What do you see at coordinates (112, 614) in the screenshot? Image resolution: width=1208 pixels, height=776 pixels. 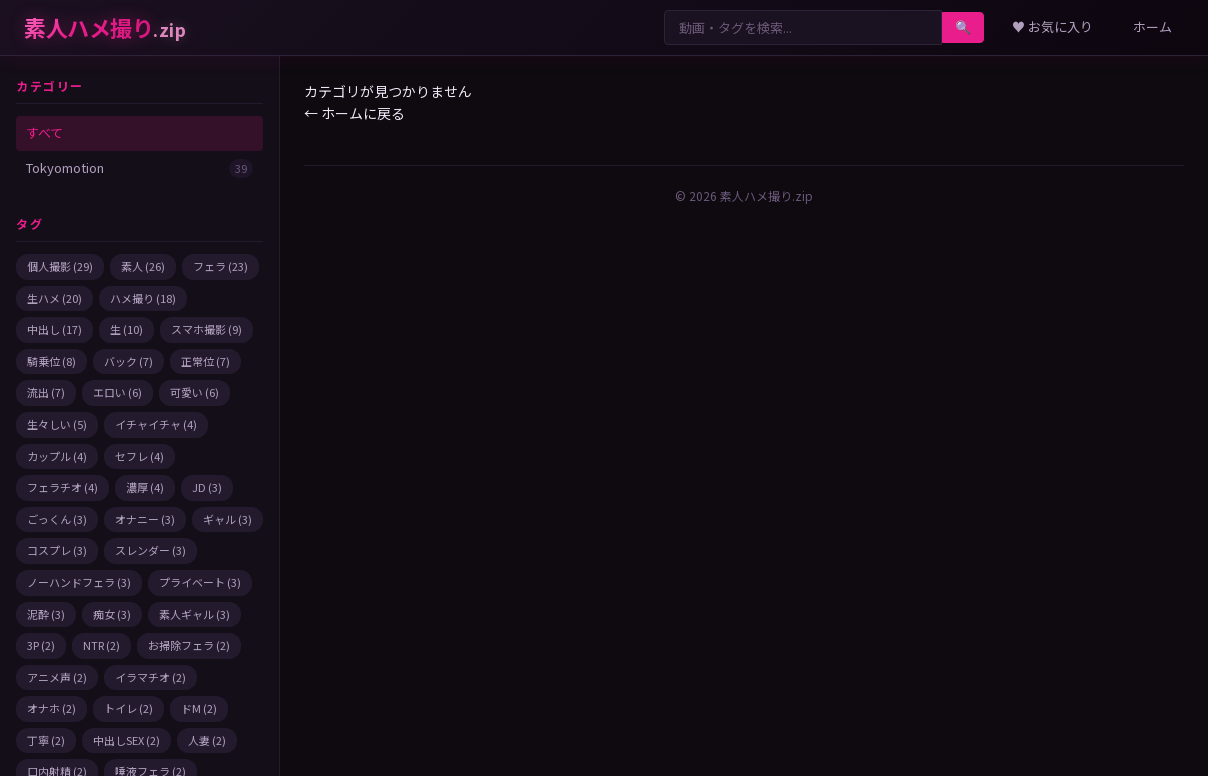 I see `痴女 (3)` at bounding box center [112, 614].